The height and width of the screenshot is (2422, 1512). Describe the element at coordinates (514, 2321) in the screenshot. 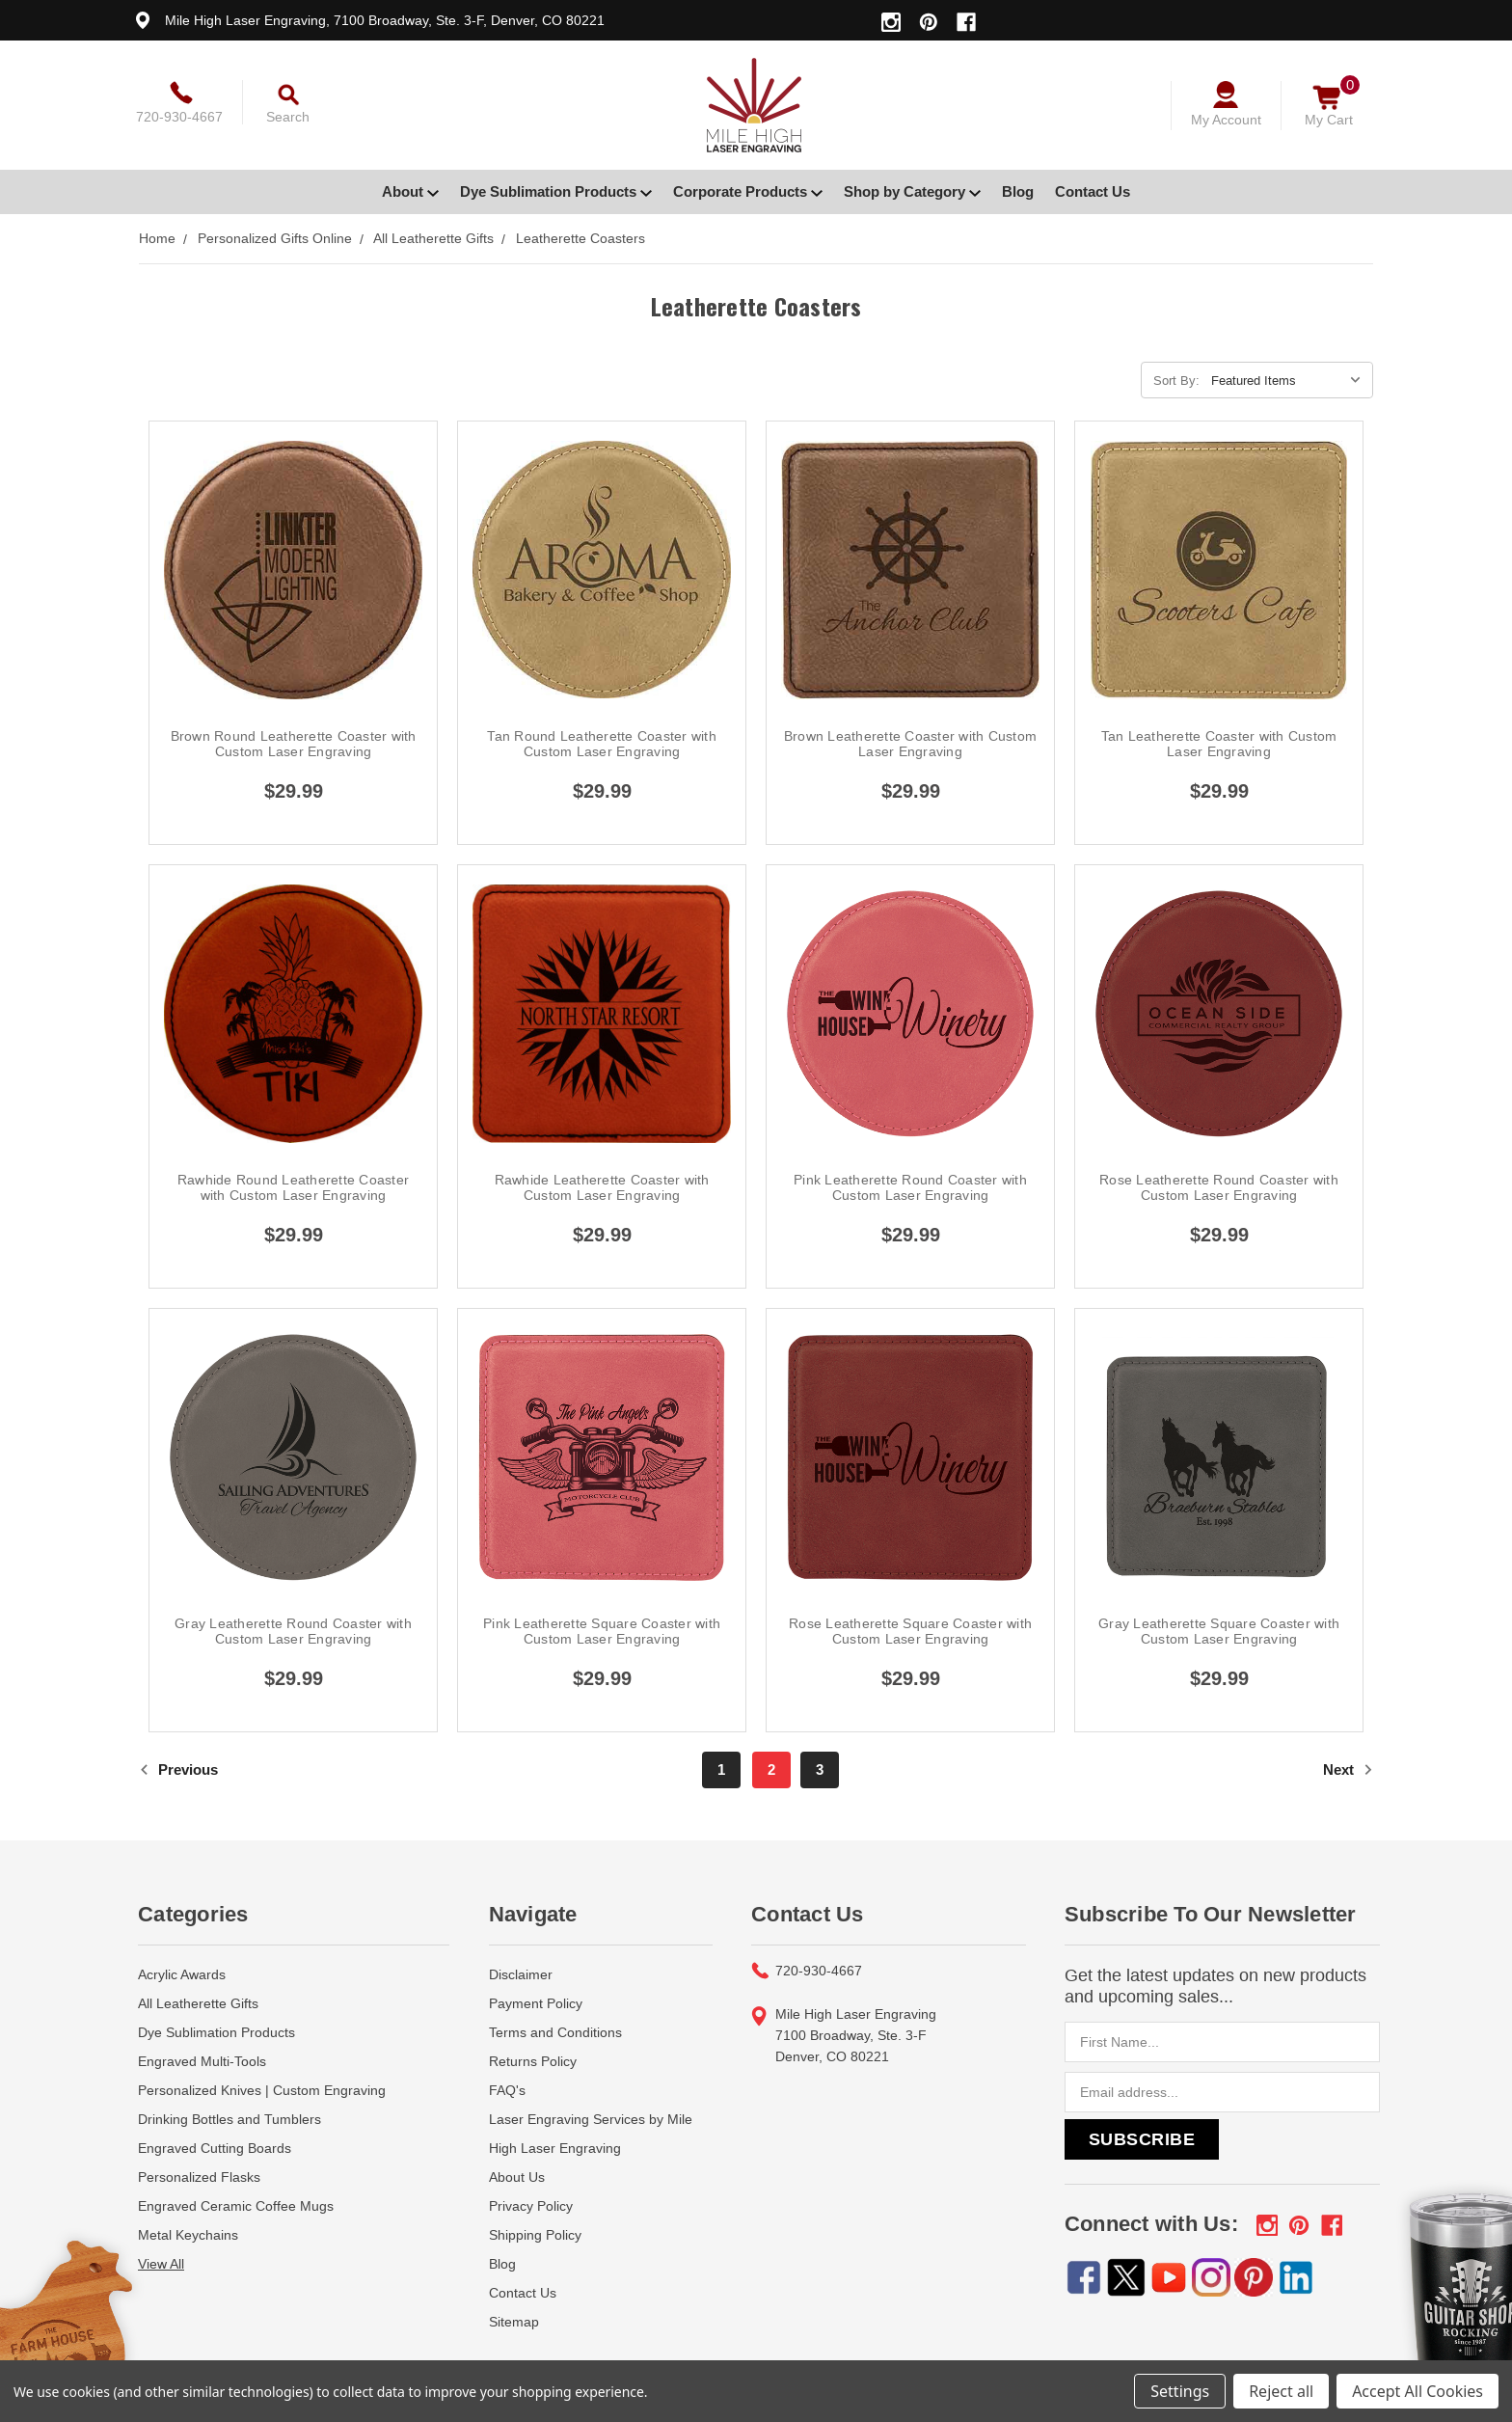

I see `Sitemap` at that location.